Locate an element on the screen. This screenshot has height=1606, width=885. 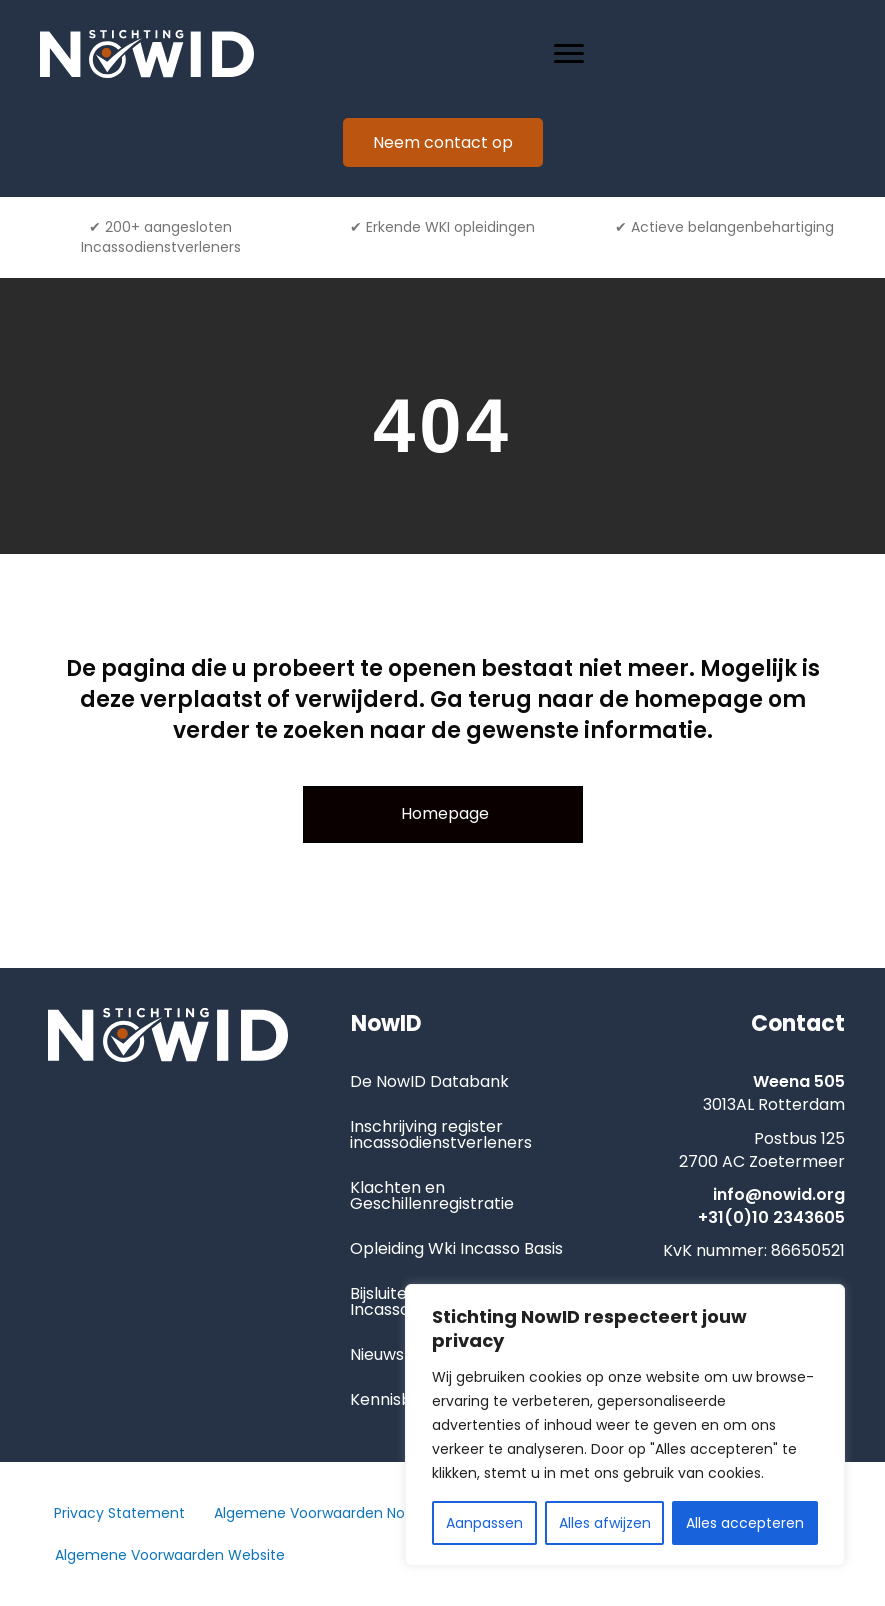
Alles accepteren is located at coordinates (745, 1523).